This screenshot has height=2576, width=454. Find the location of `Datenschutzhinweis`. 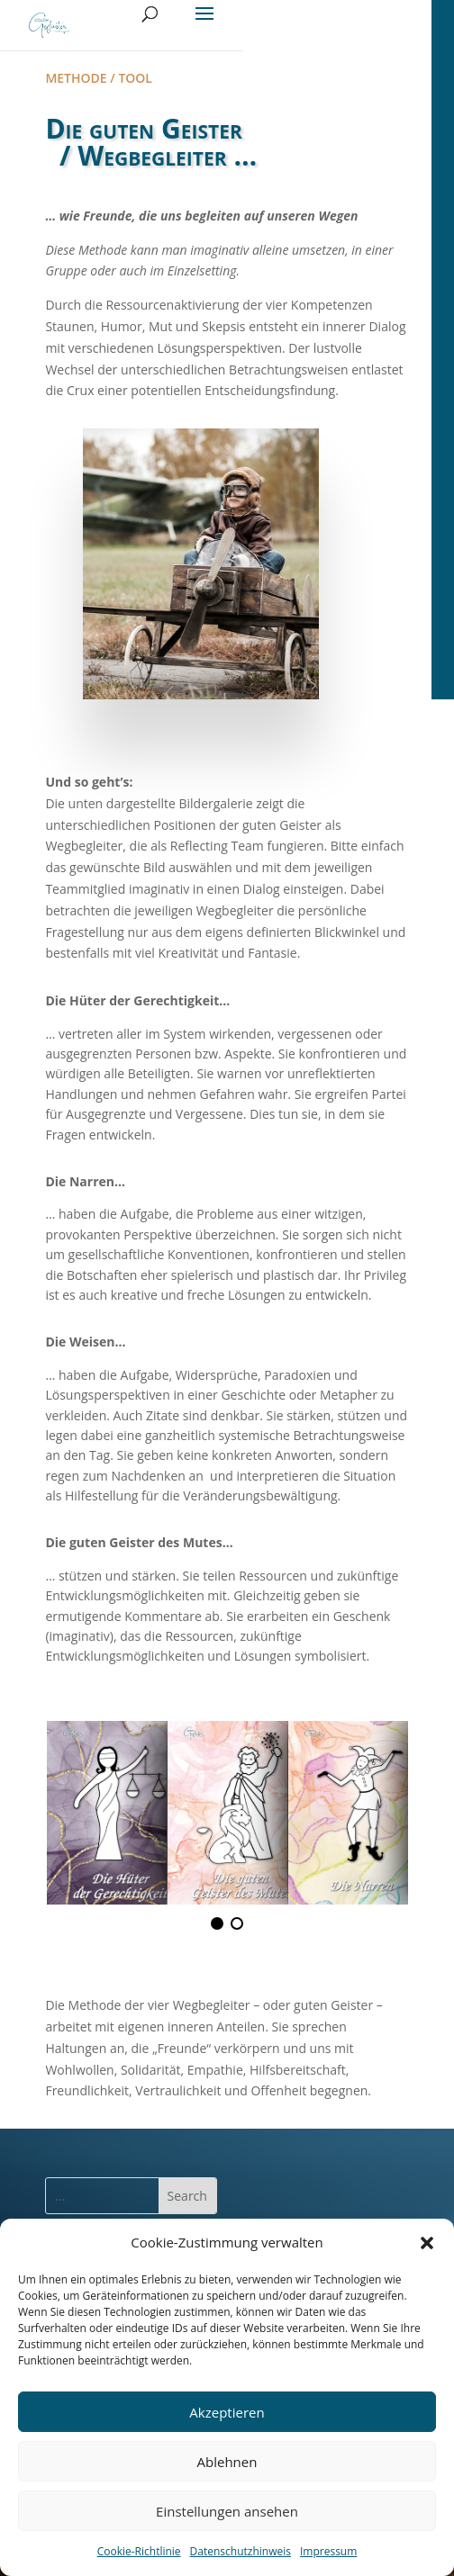

Datenschutzhinweis is located at coordinates (240, 2551).